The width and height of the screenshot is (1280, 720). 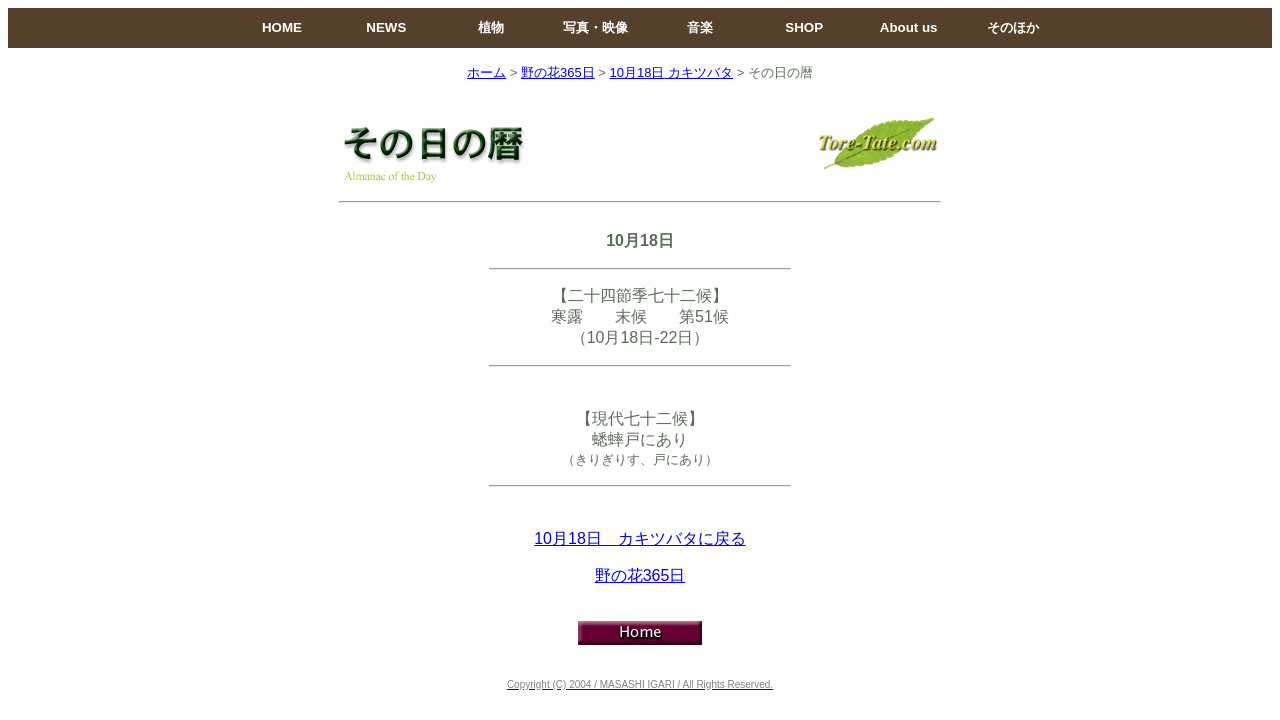 What do you see at coordinates (1013, 27) in the screenshot?
I see `そのほか` at bounding box center [1013, 27].